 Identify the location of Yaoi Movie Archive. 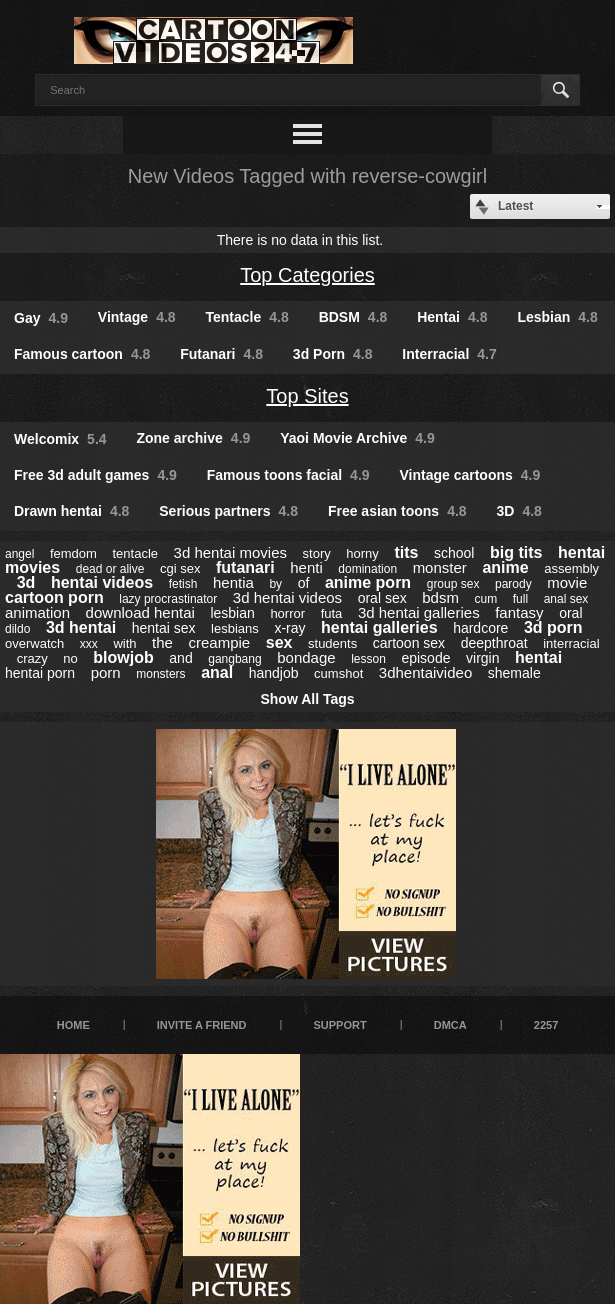
(357, 438).